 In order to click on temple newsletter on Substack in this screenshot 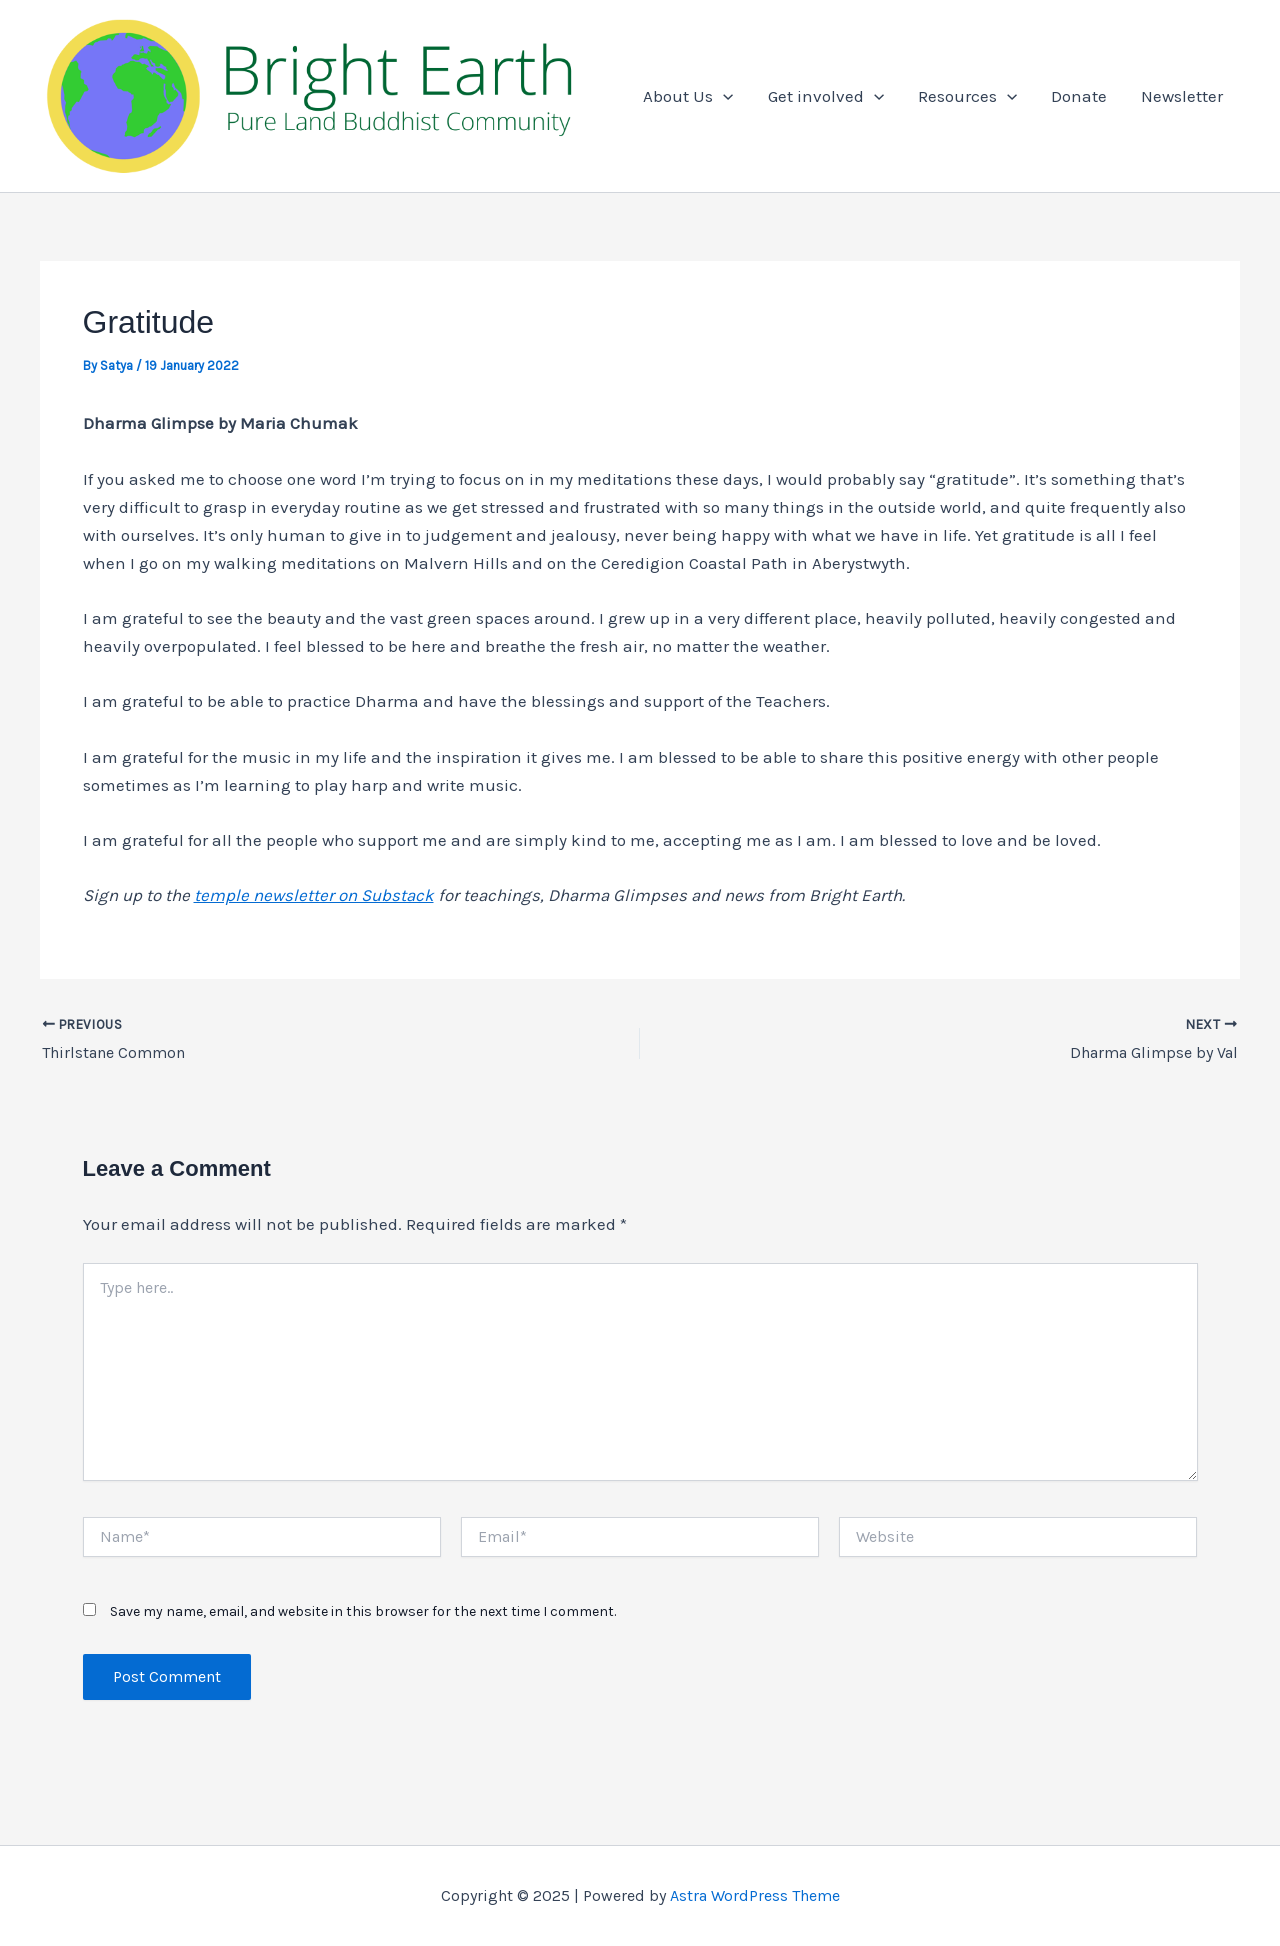, I will do `click(314, 895)`.